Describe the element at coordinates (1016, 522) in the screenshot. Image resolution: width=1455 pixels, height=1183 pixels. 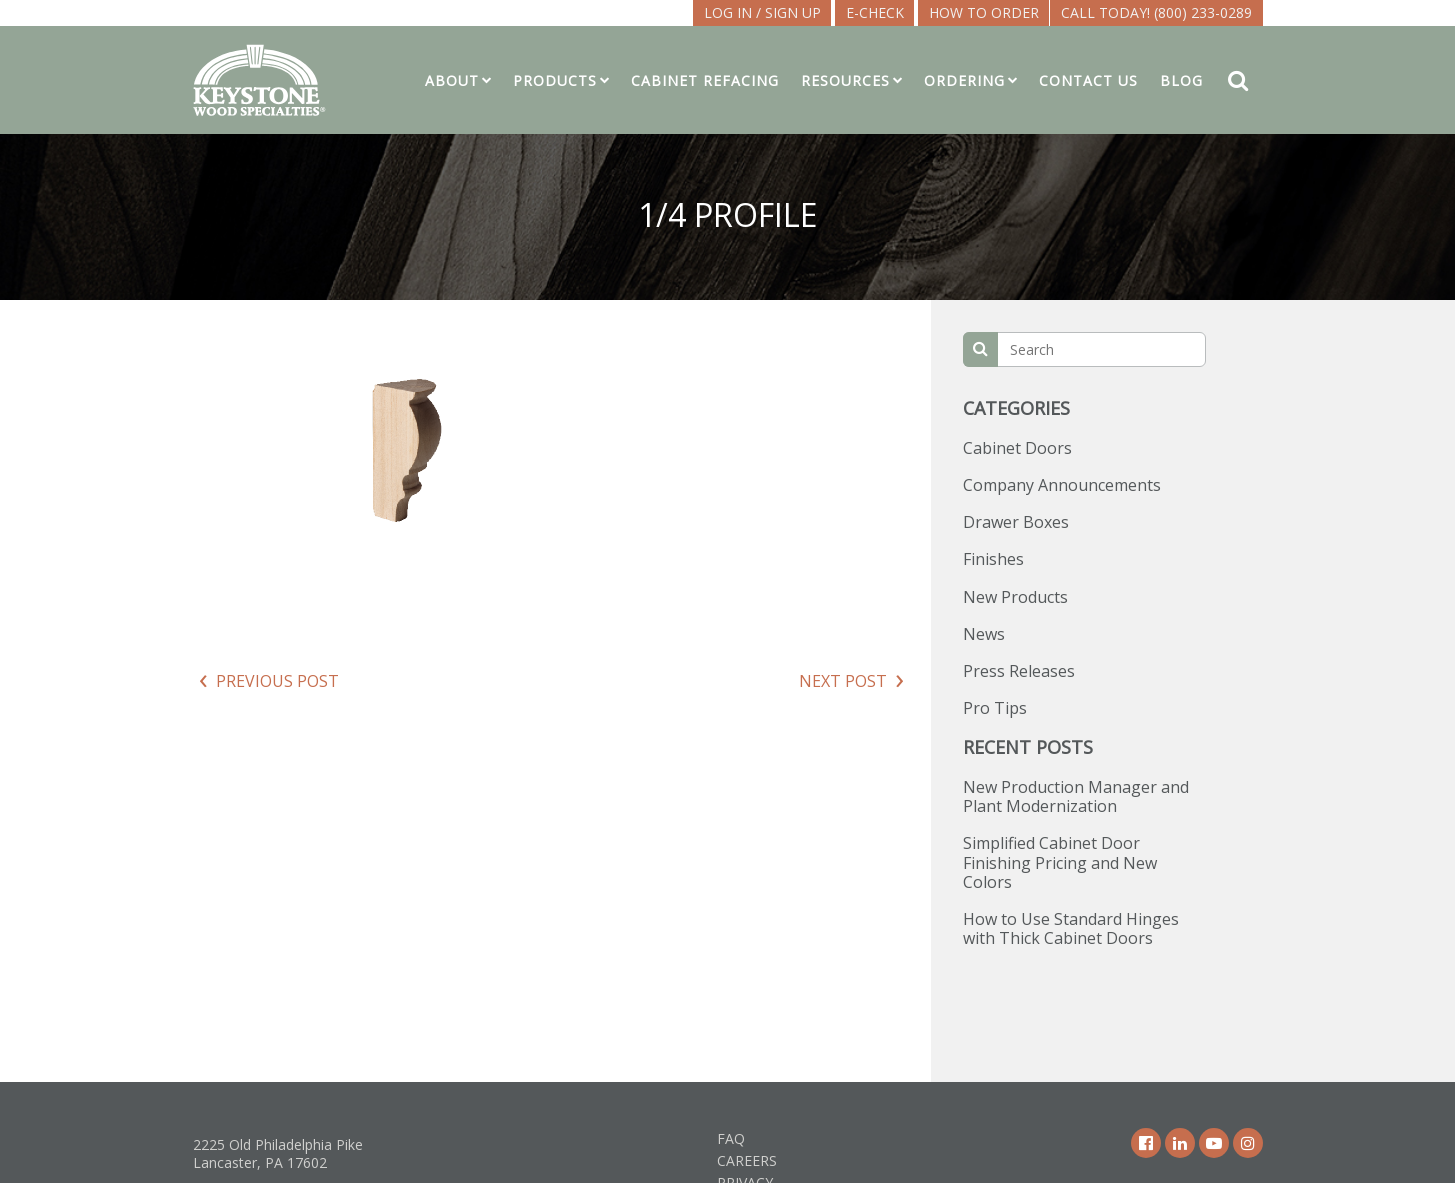
I see `Drawer Boxes` at that location.